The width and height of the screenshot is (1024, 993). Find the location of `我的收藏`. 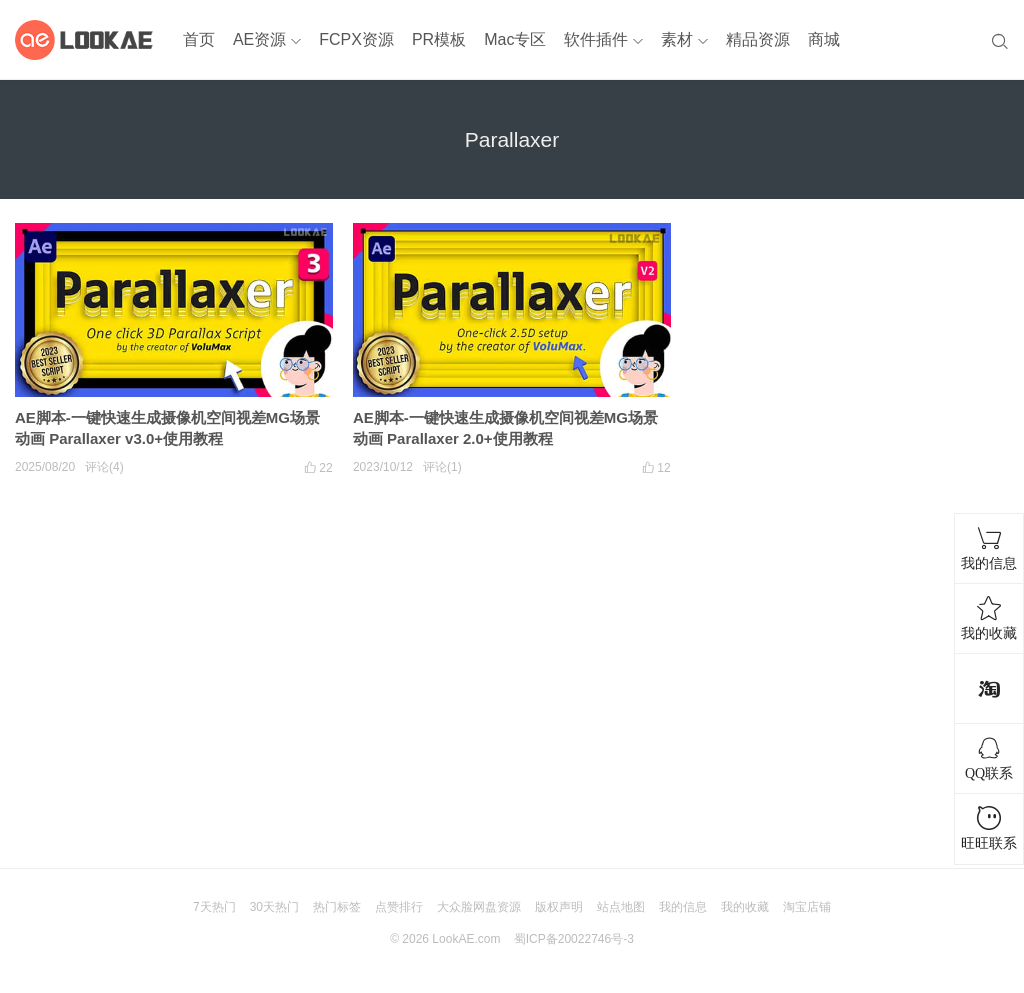

我的收藏 is located at coordinates (745, 907).